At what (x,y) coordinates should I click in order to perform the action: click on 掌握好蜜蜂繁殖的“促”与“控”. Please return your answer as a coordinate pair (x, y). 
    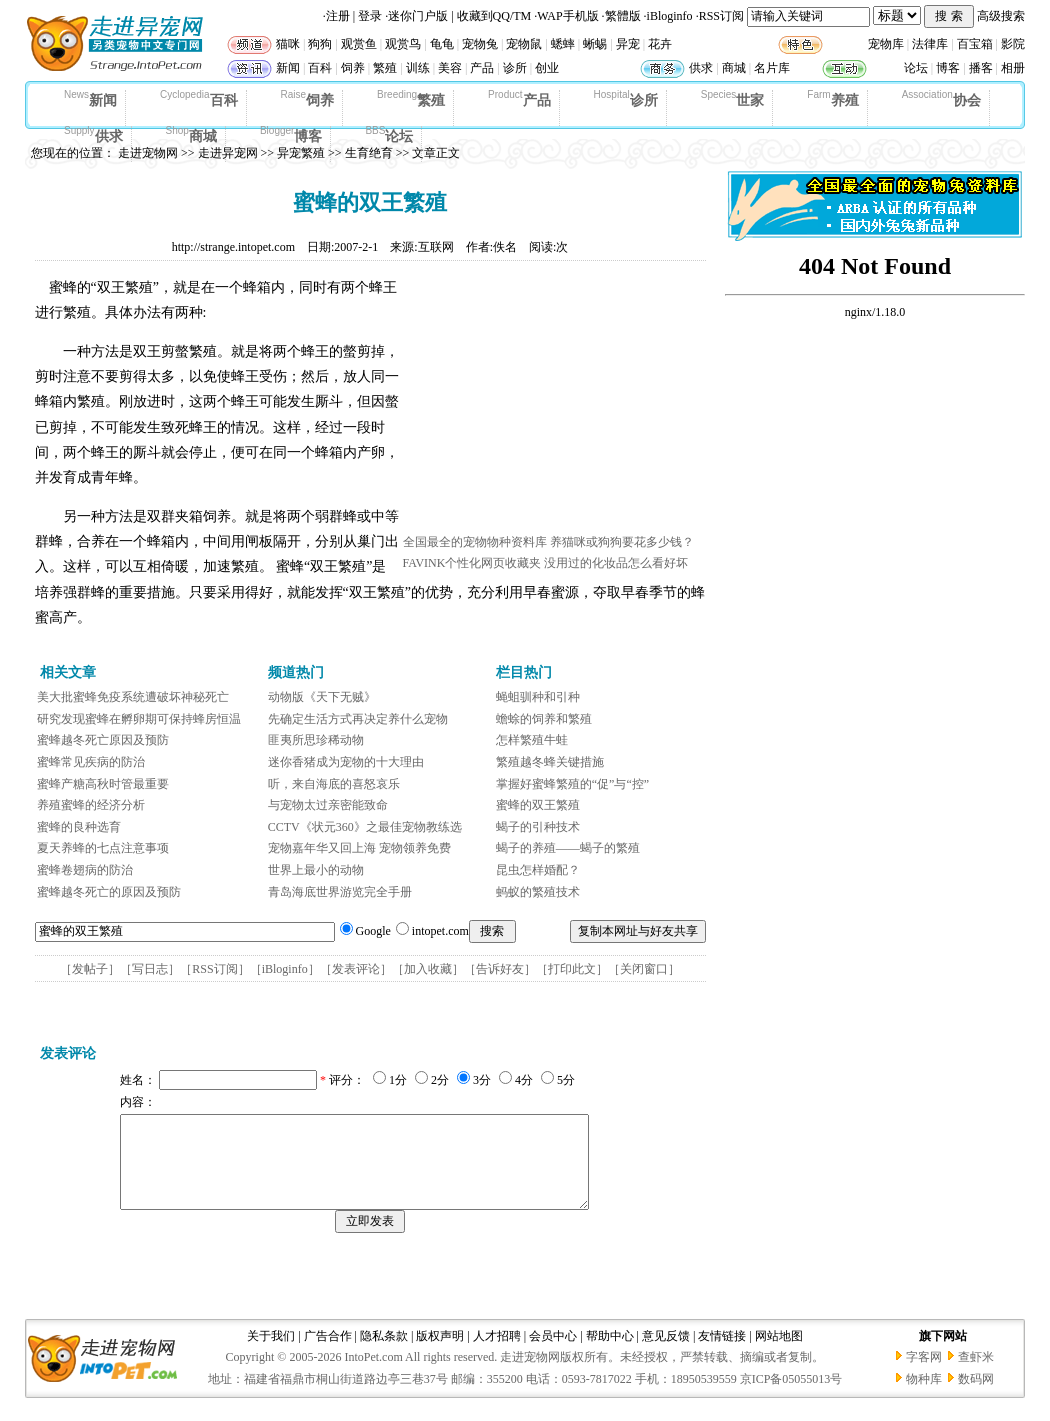
    Looking at the image, I should click on (572, 784).